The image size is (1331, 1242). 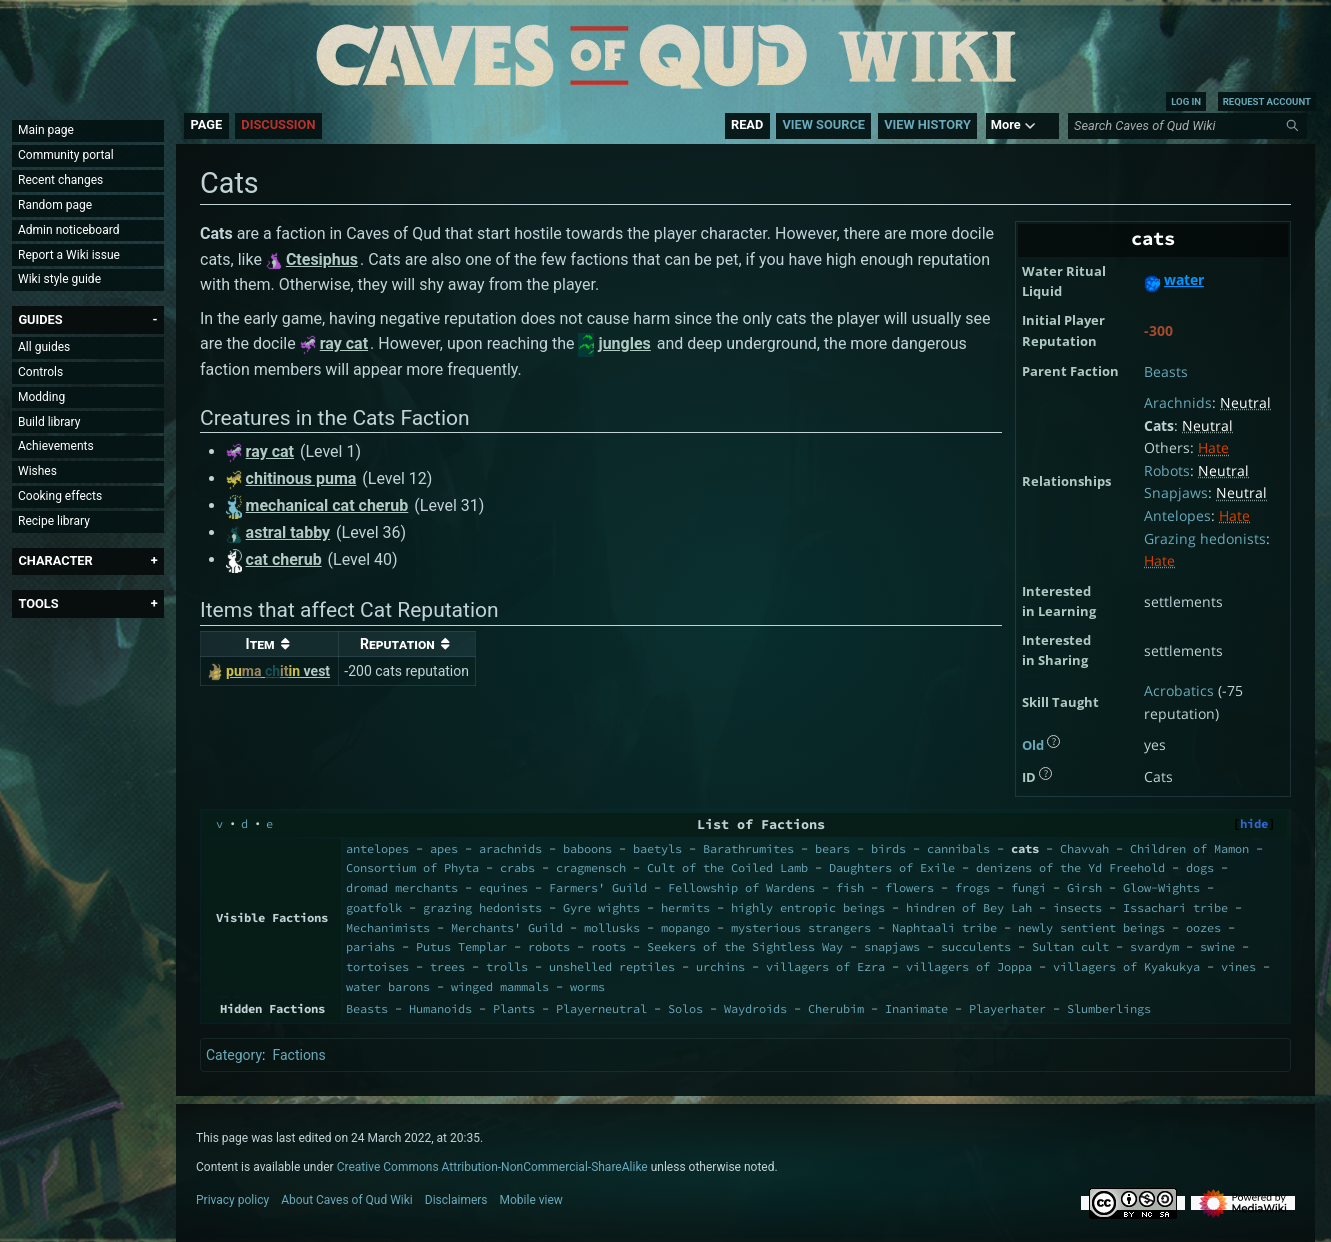 What do you see at coordinates (888, 848) in the screenshot?
I see `birds` at bounding box center [888, 848].